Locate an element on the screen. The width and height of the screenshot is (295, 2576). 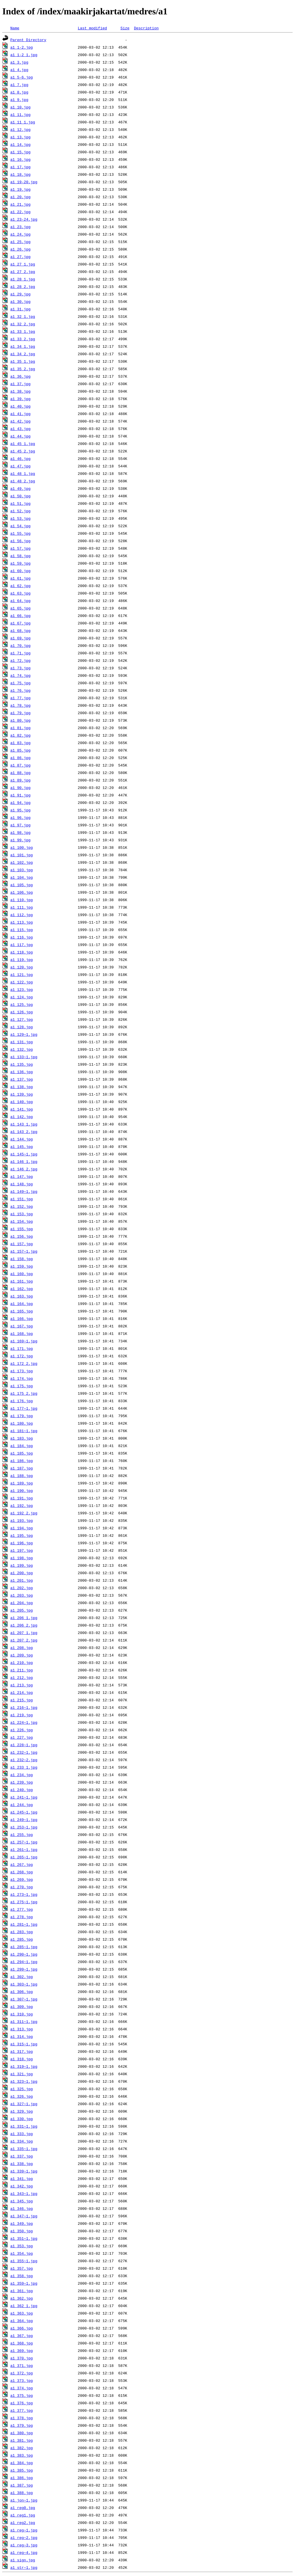
a1_118.jpg is located at coordinates (21, 952).